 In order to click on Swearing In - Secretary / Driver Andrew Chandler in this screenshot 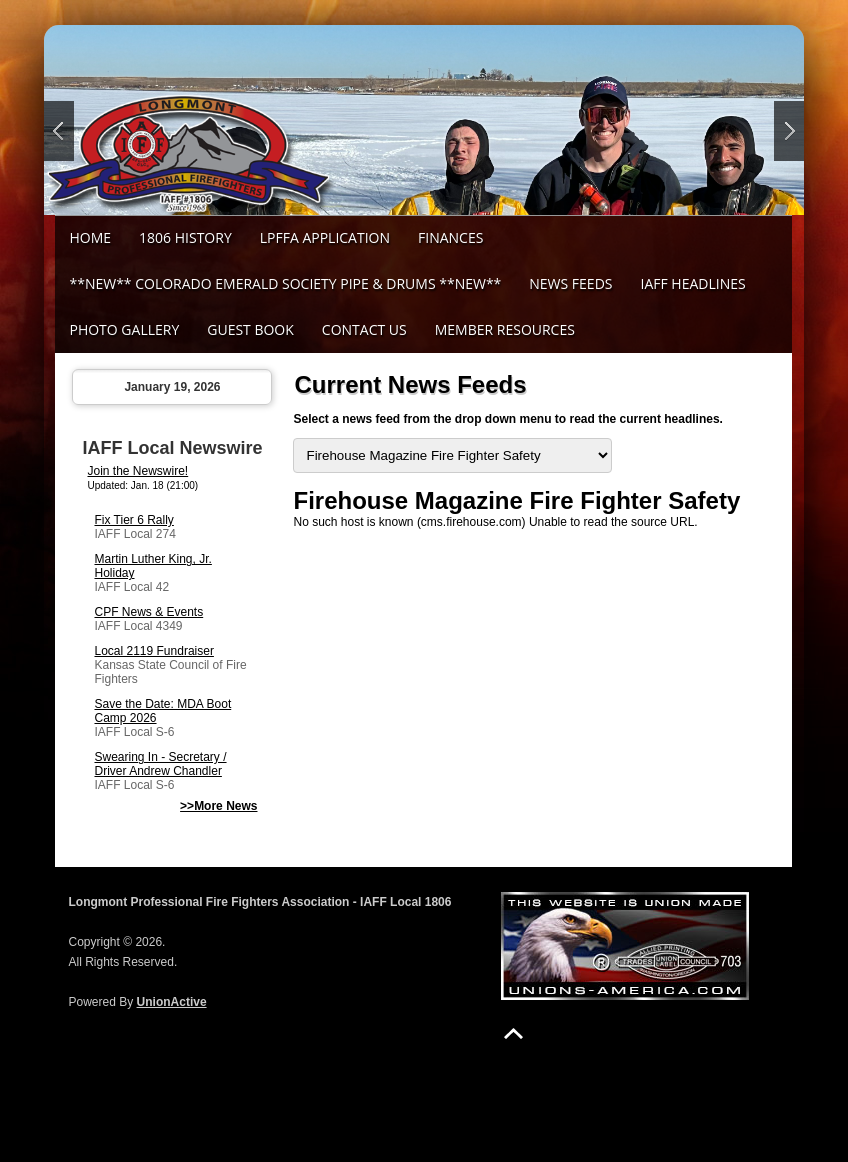, I will do `click(160, 764)`.